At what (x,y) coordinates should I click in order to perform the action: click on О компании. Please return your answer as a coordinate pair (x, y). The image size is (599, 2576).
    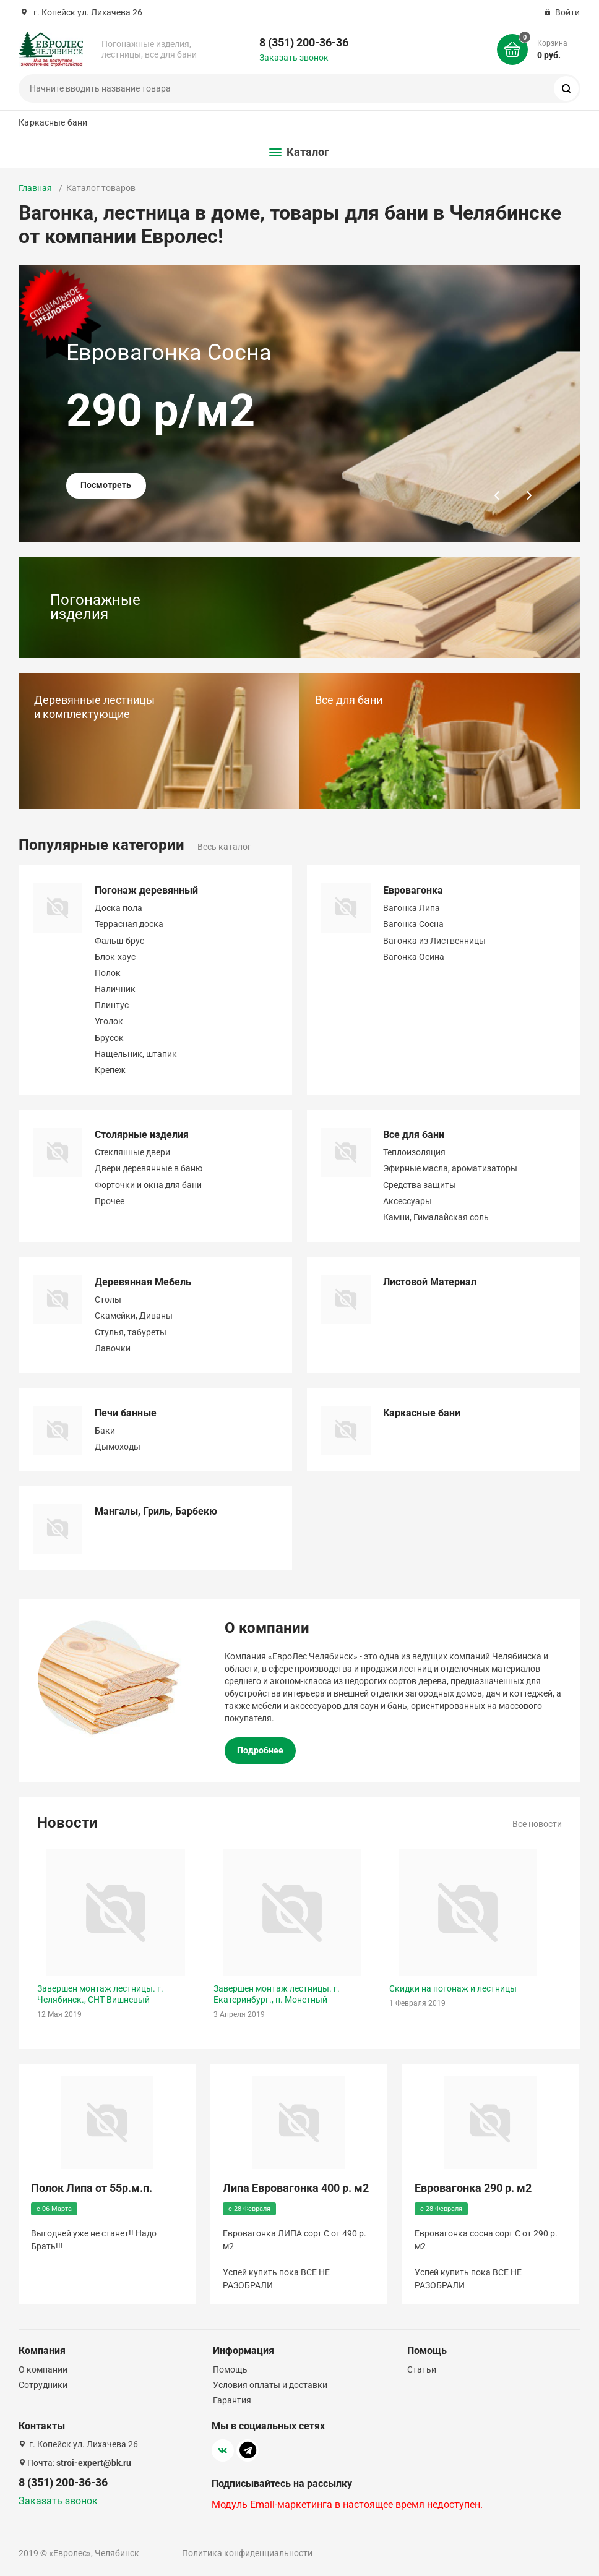
    Looking at the image, I should click on (43, 2369).